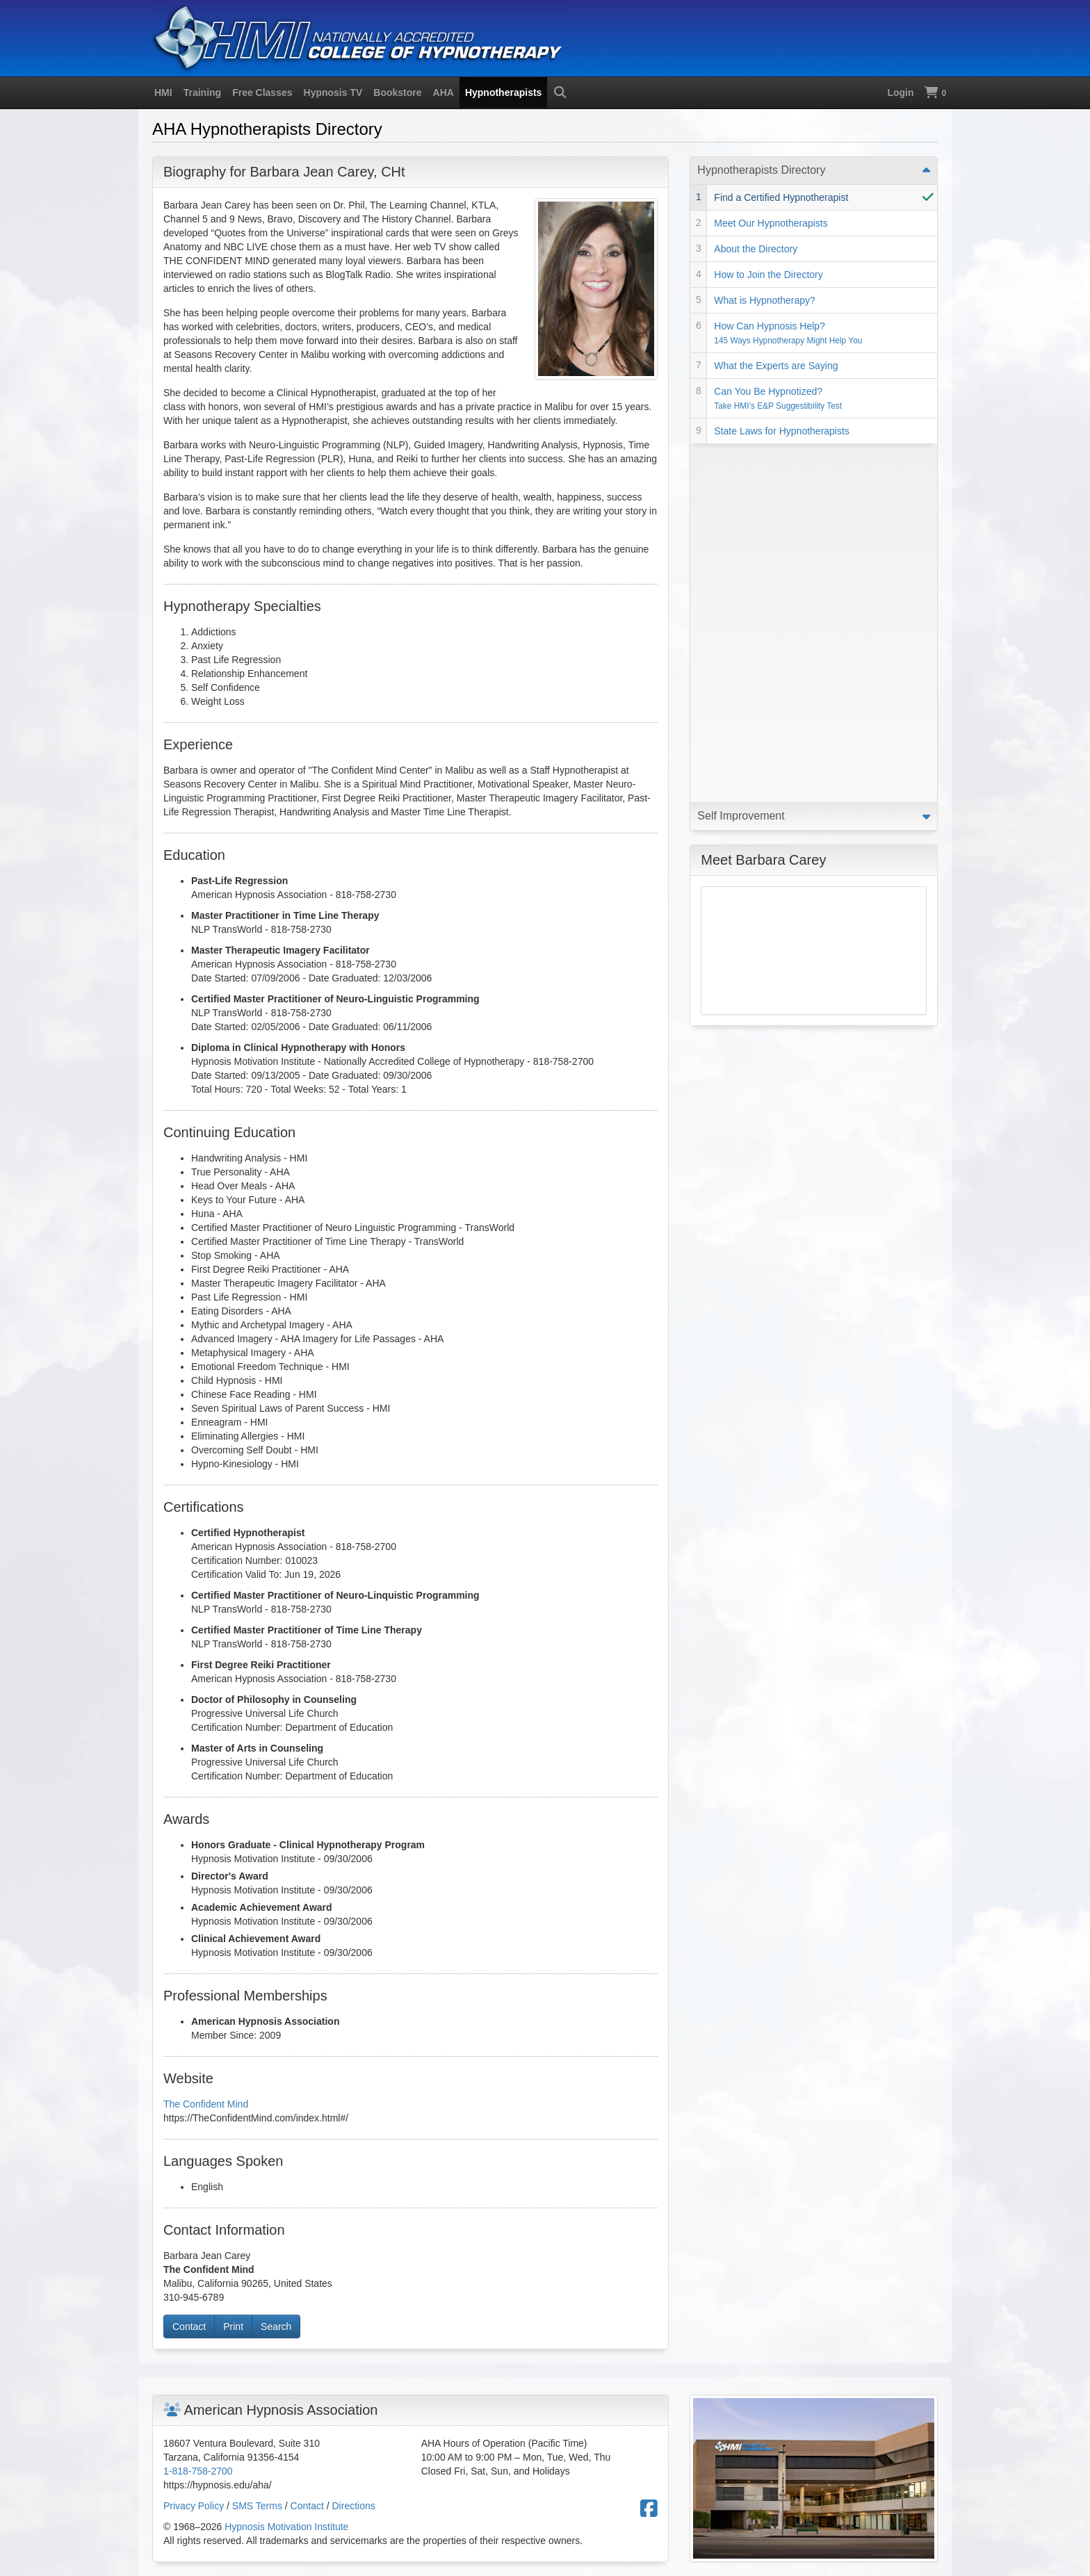 The image size is (1090, 2576). Describe the element at coordinates (193, 2505) in the screenshot. I see `Privacy Policy` at that location.